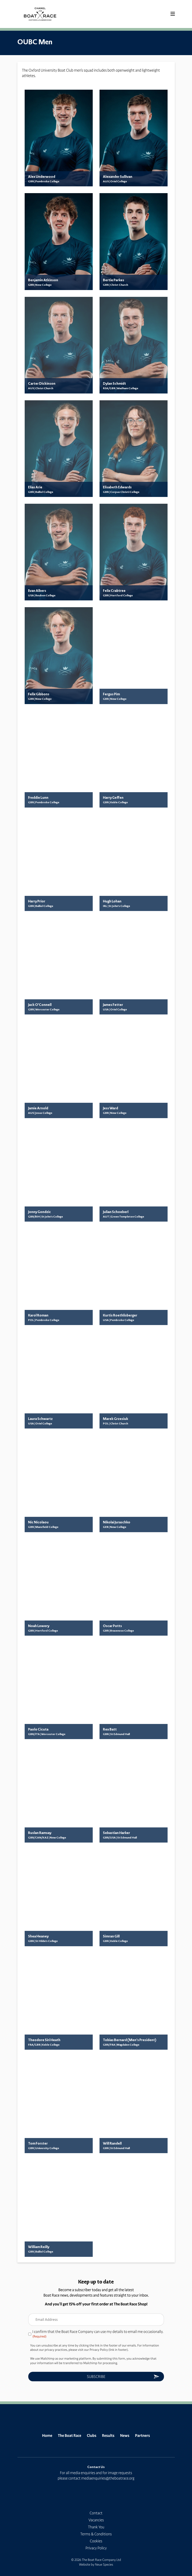 The height and width of the screenshot is (2576, 192). Describe the element at coordinates (124, 2435) in the screenshot. I see `News` at that location.